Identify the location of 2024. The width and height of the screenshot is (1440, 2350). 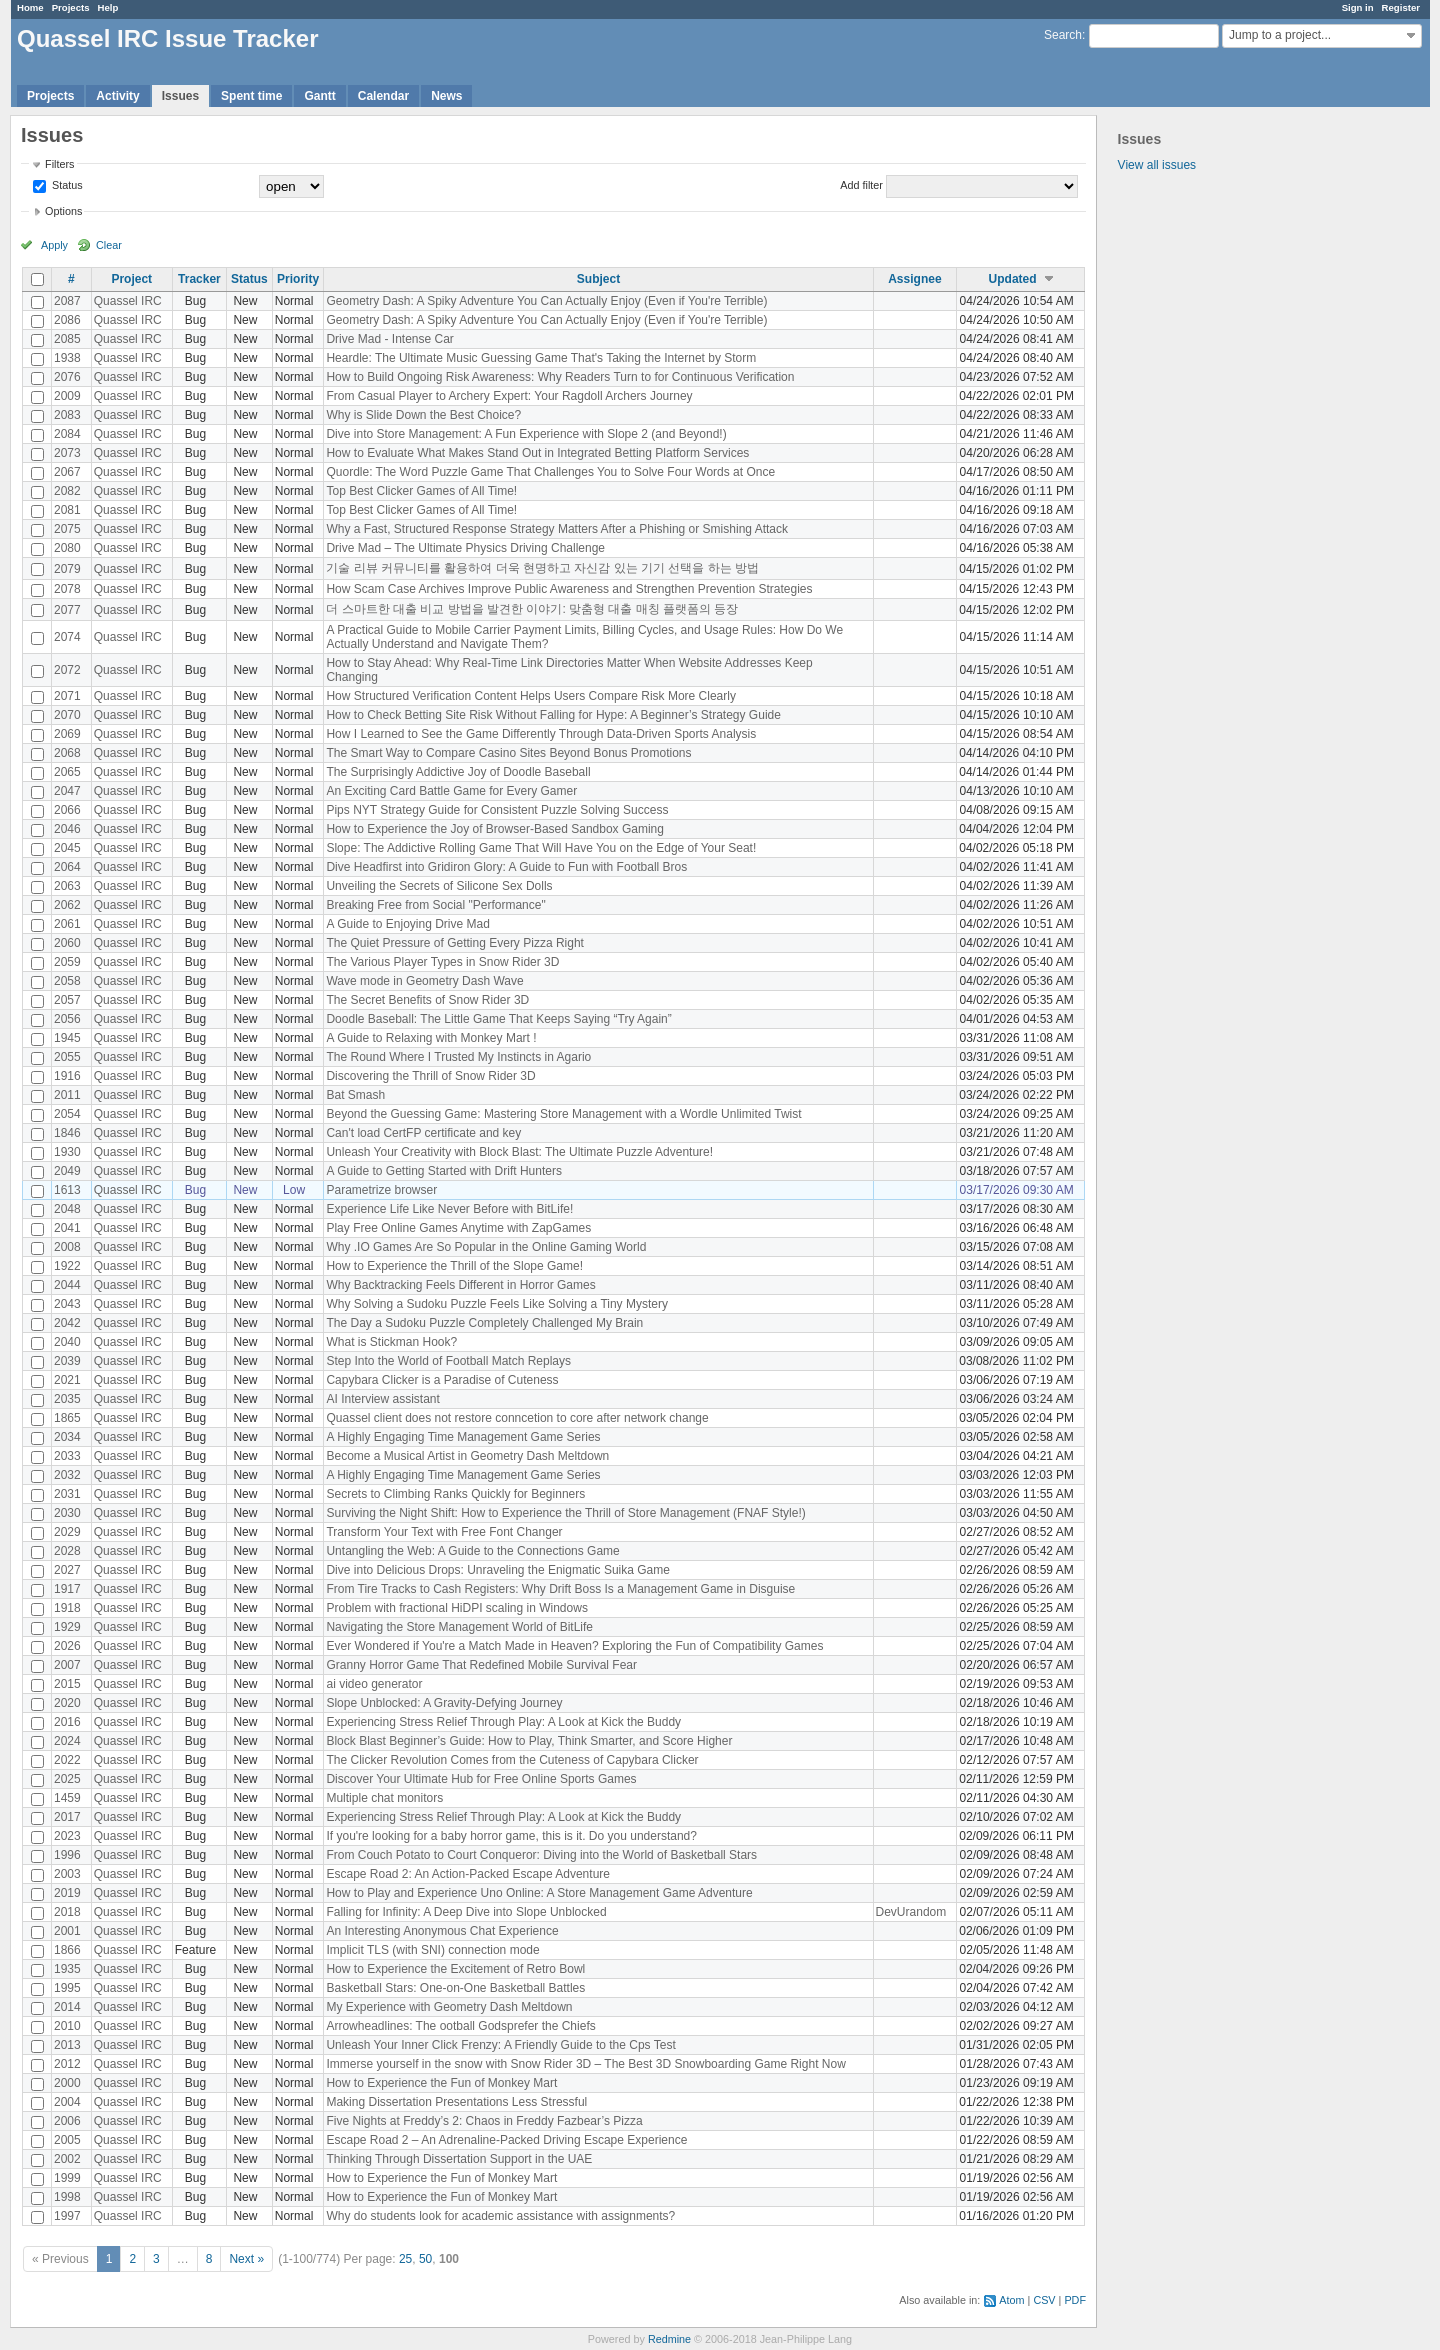
(67, 1741).